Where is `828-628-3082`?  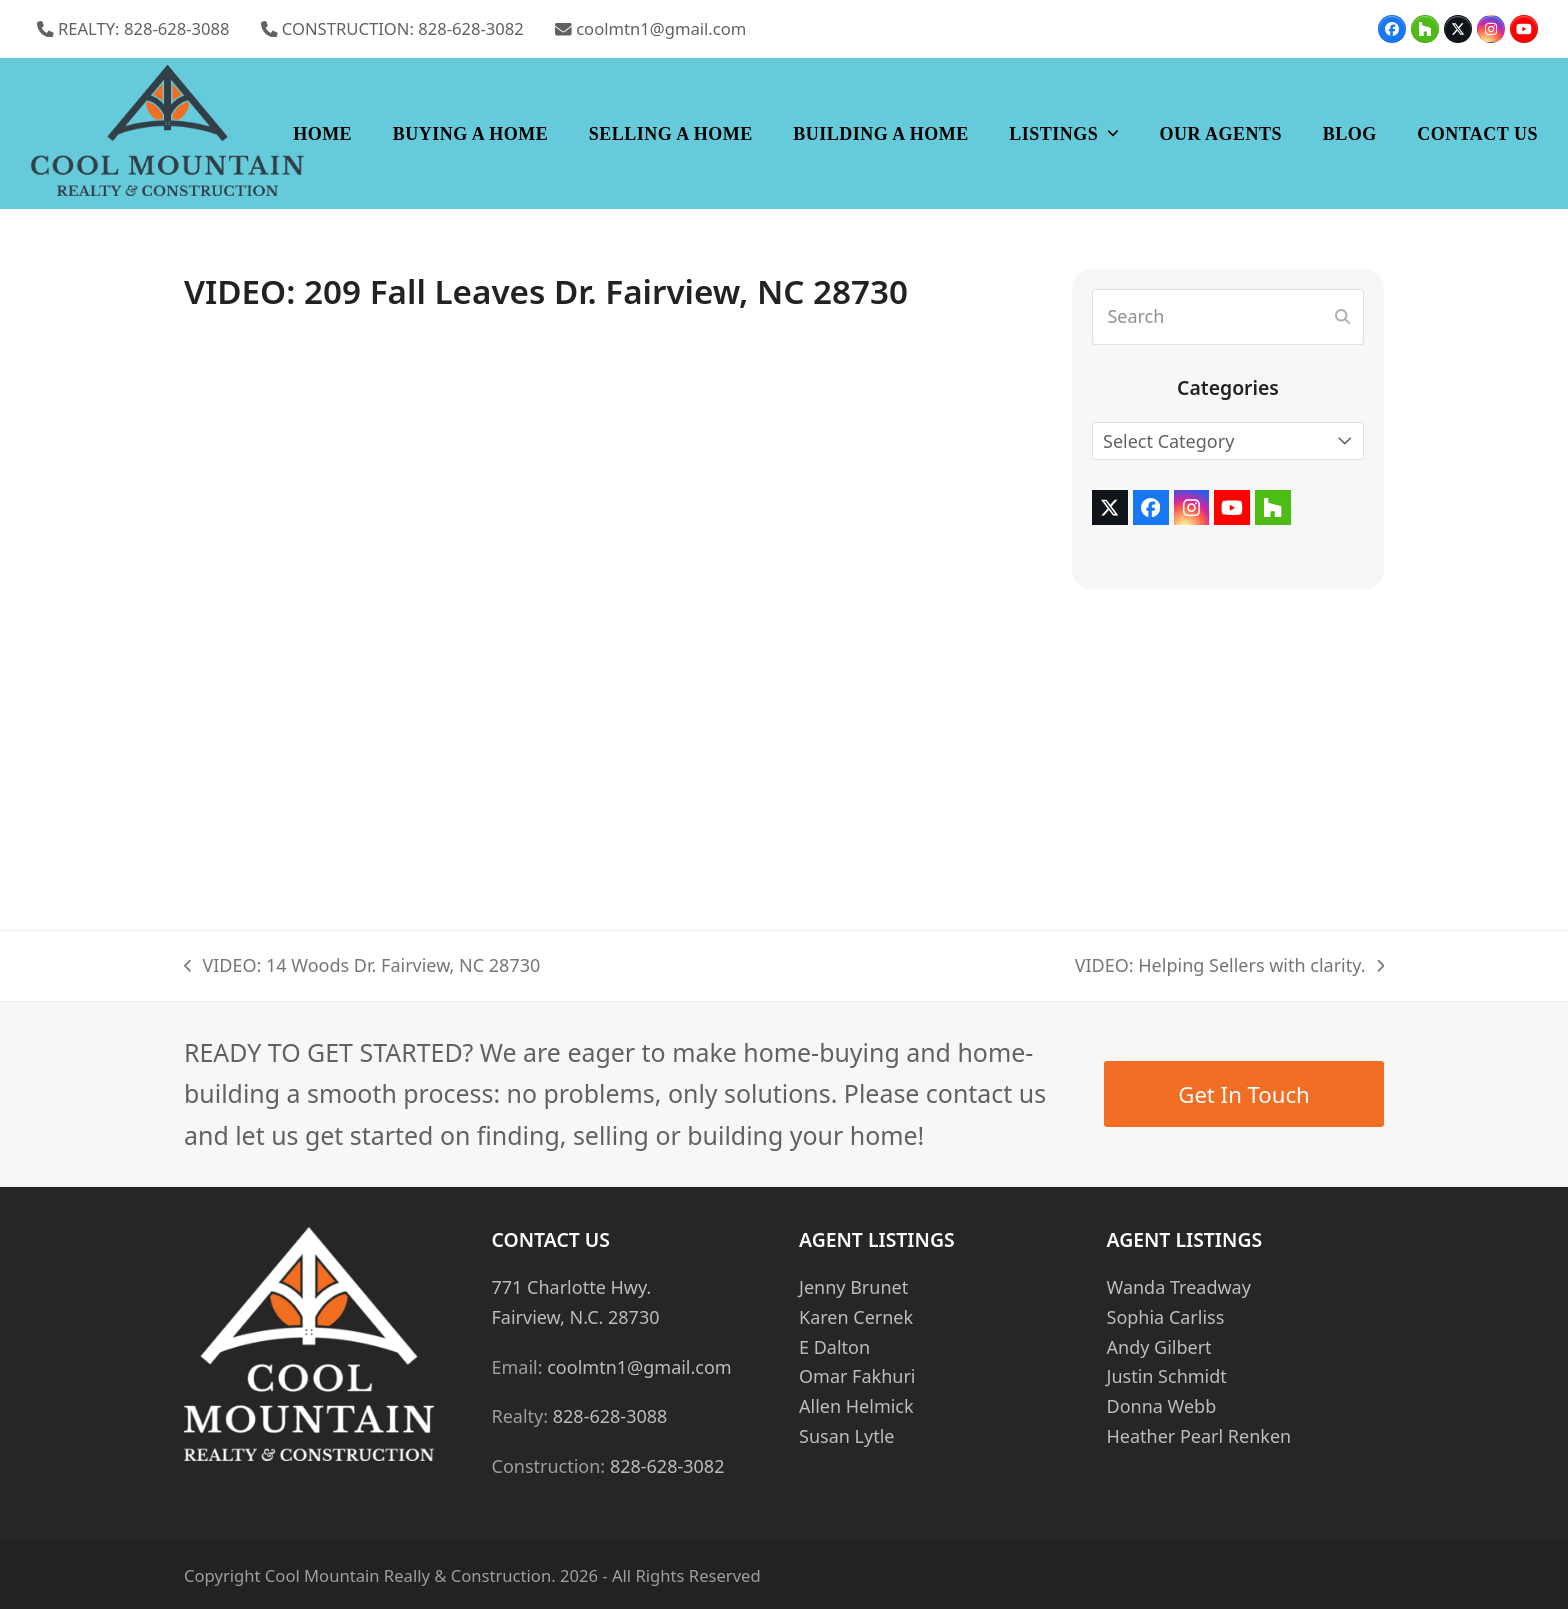 828-628-3082 is located at coordinates (667, 1466).